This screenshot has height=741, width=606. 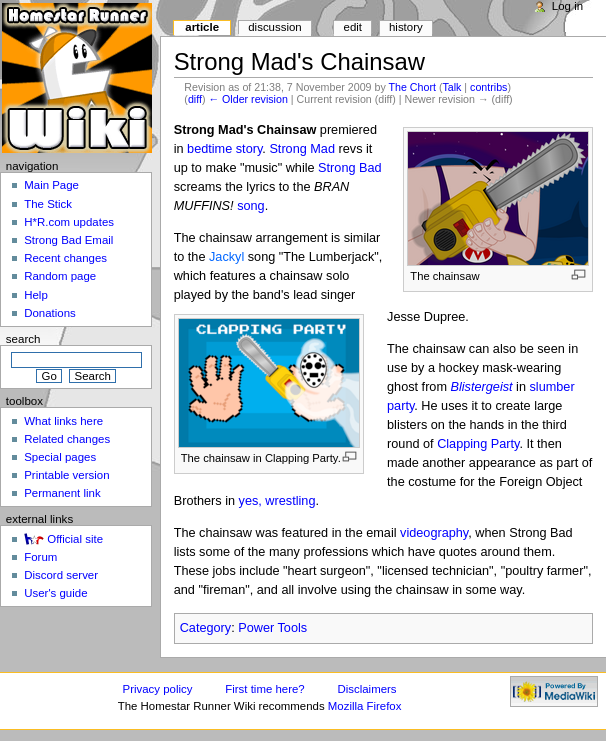 I want to click on Mozilla Firefox, so click(x=365, y=706).